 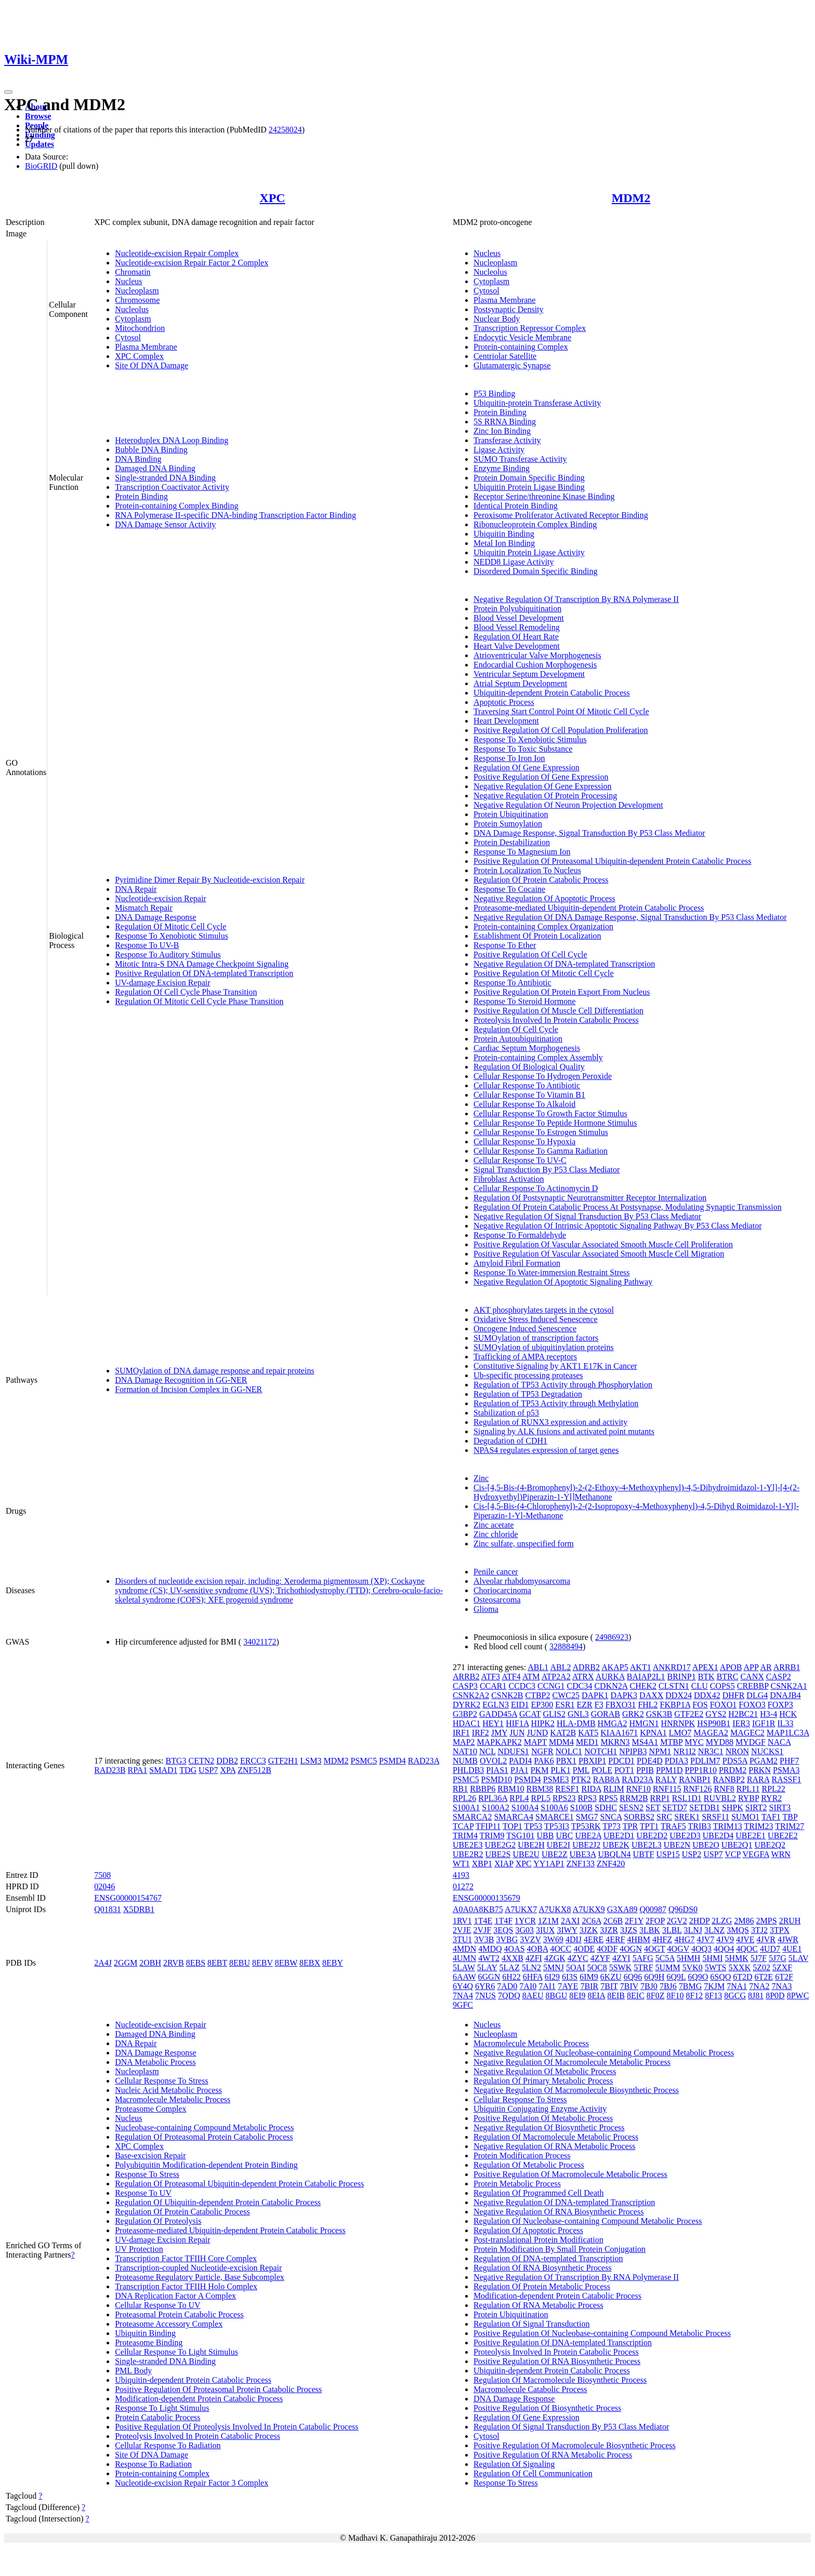 I want to click on 1T4E, so click(x=483, y=1920).